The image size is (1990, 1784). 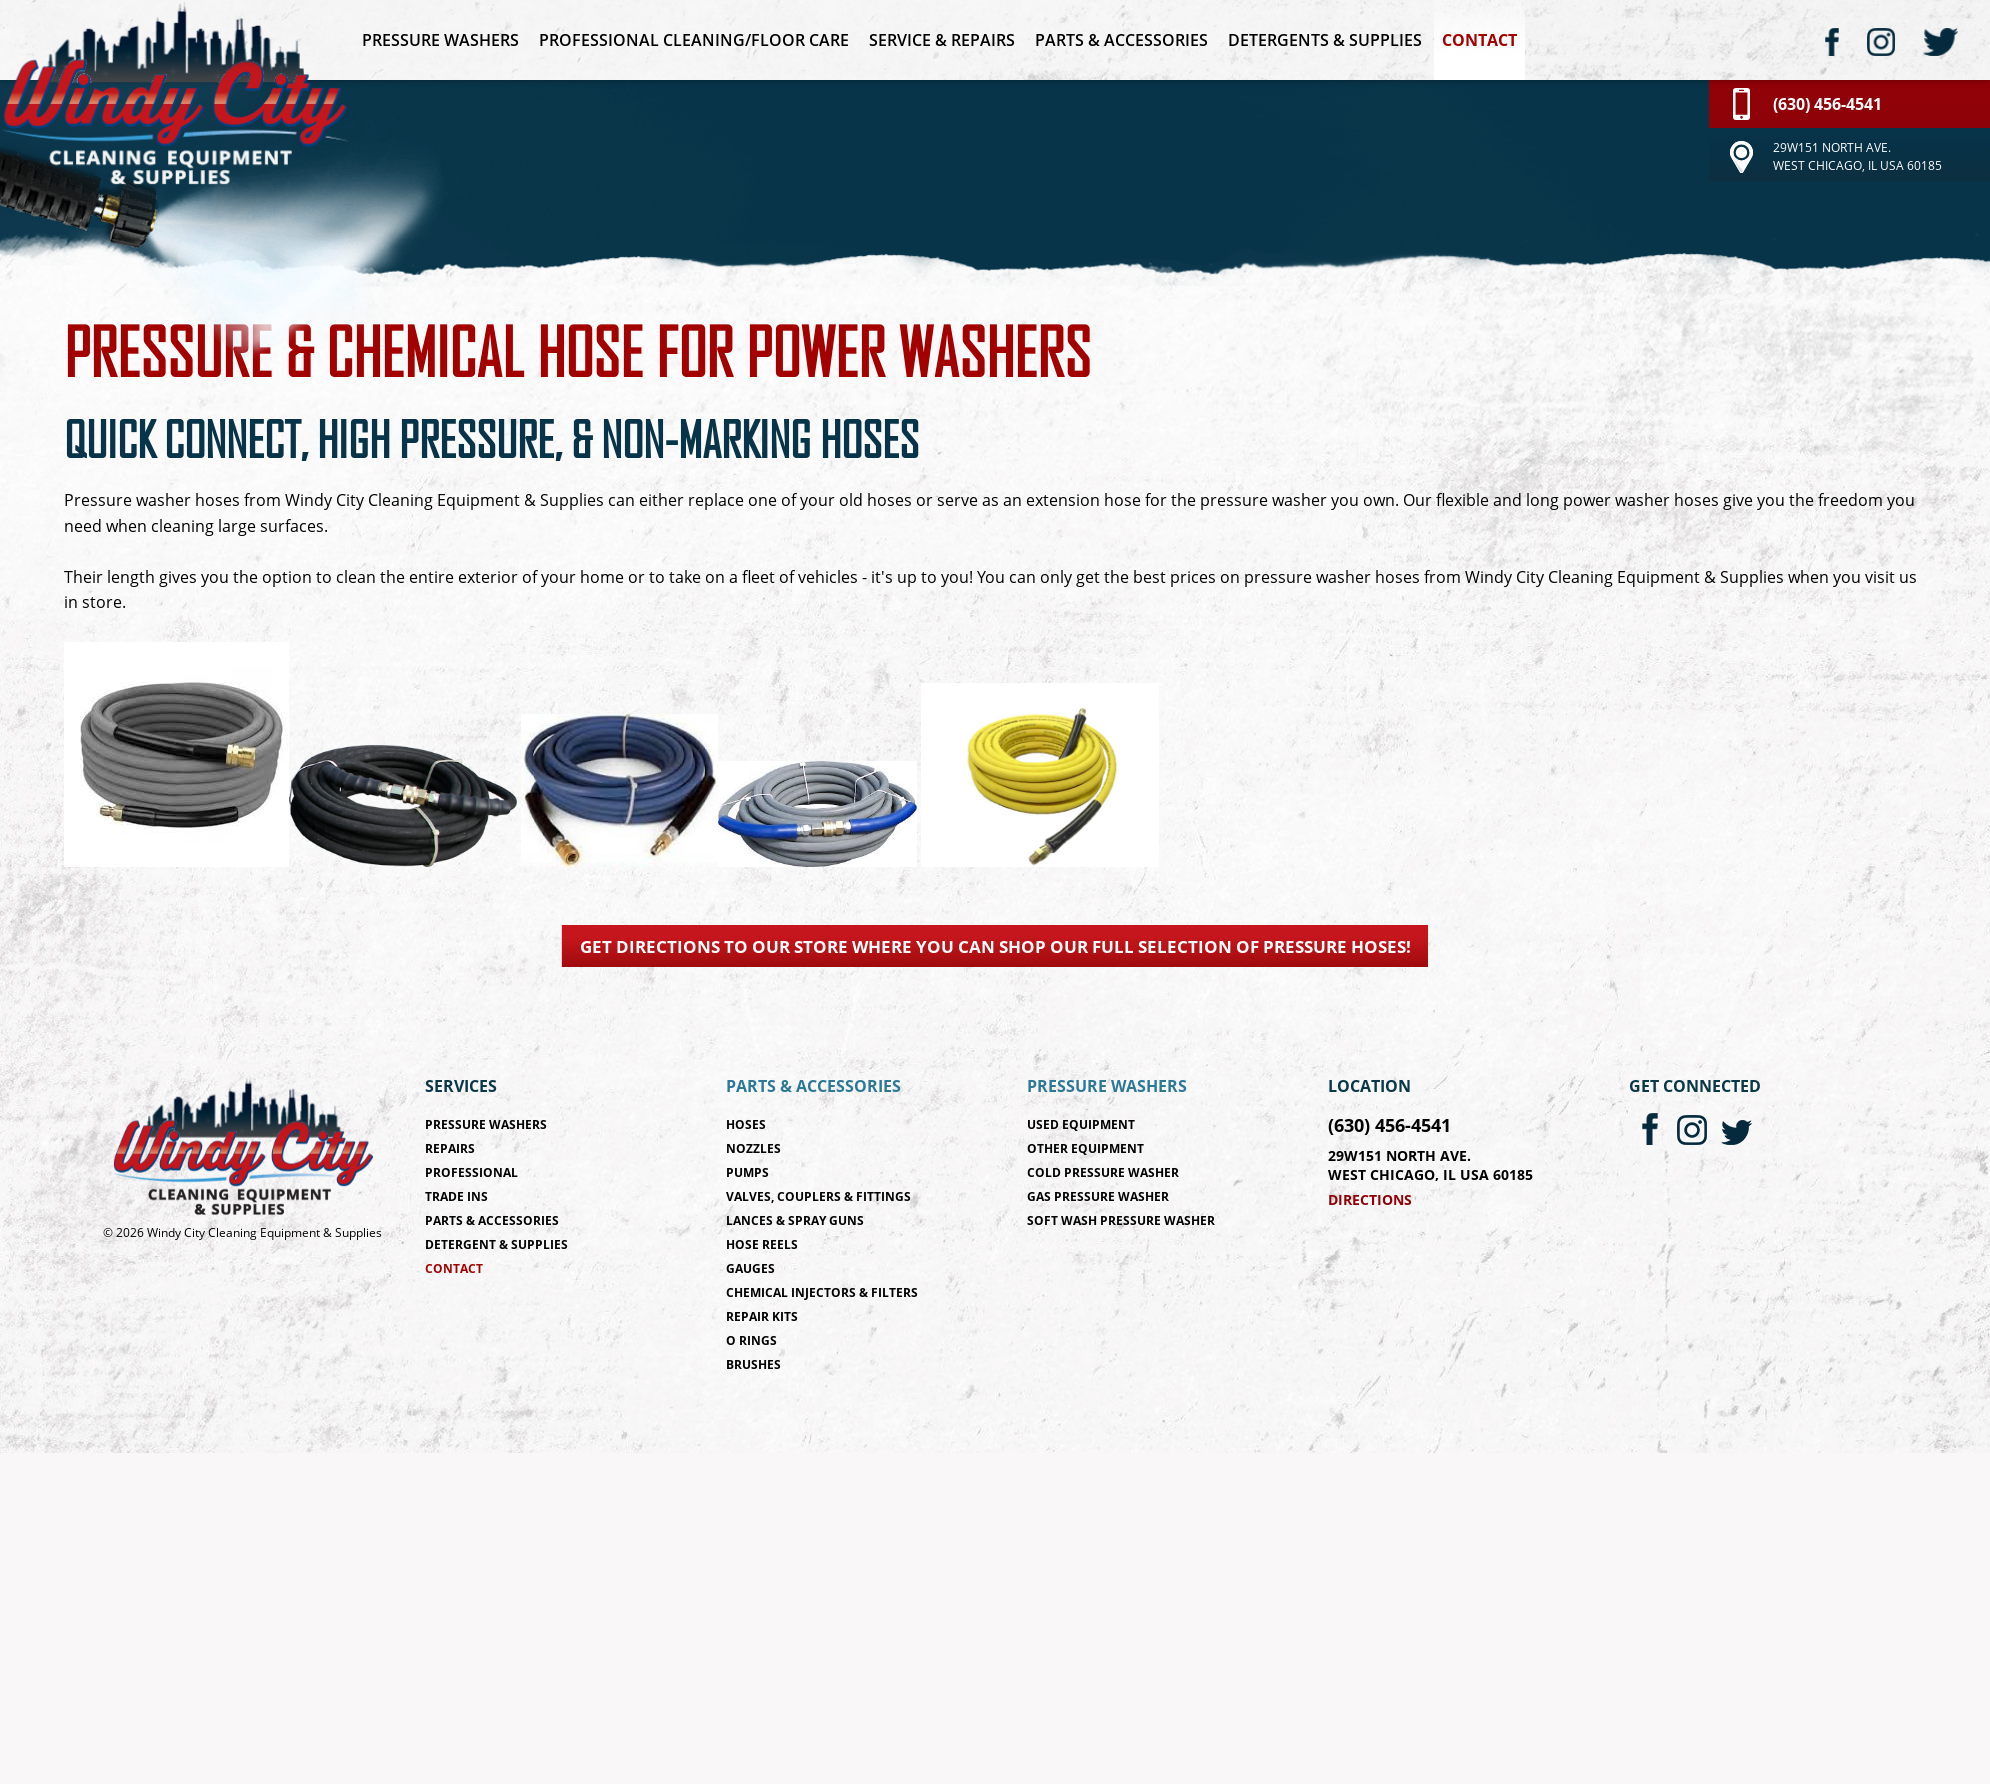 I want to click on Service & Repairs, so click(x=942, y=40).